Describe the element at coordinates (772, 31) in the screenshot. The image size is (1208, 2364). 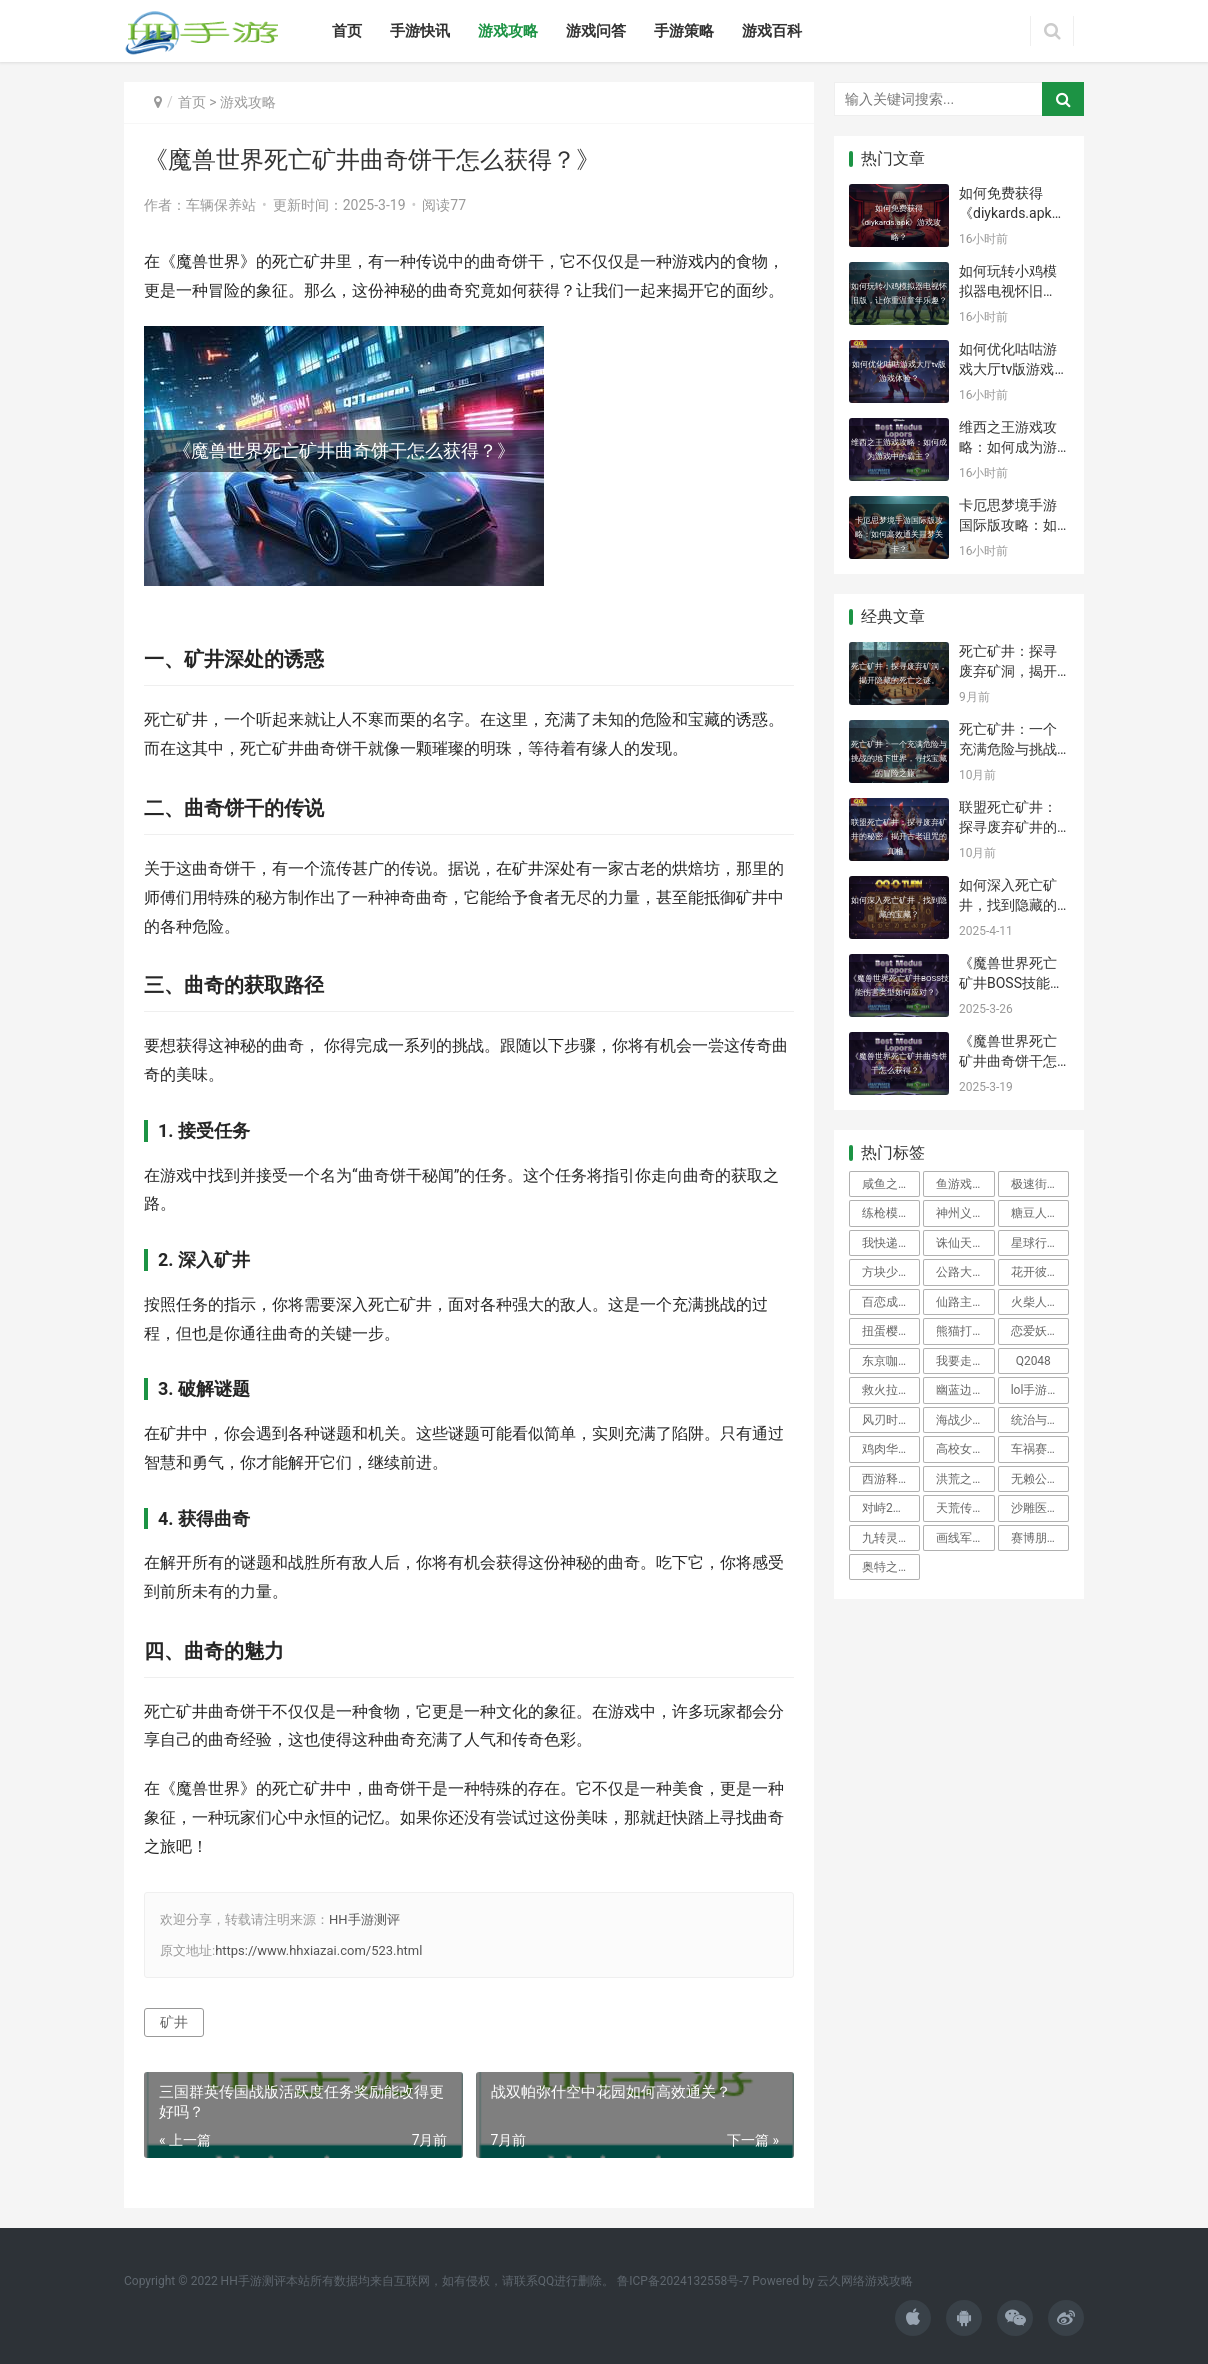
I see `游戏百科` at that location.